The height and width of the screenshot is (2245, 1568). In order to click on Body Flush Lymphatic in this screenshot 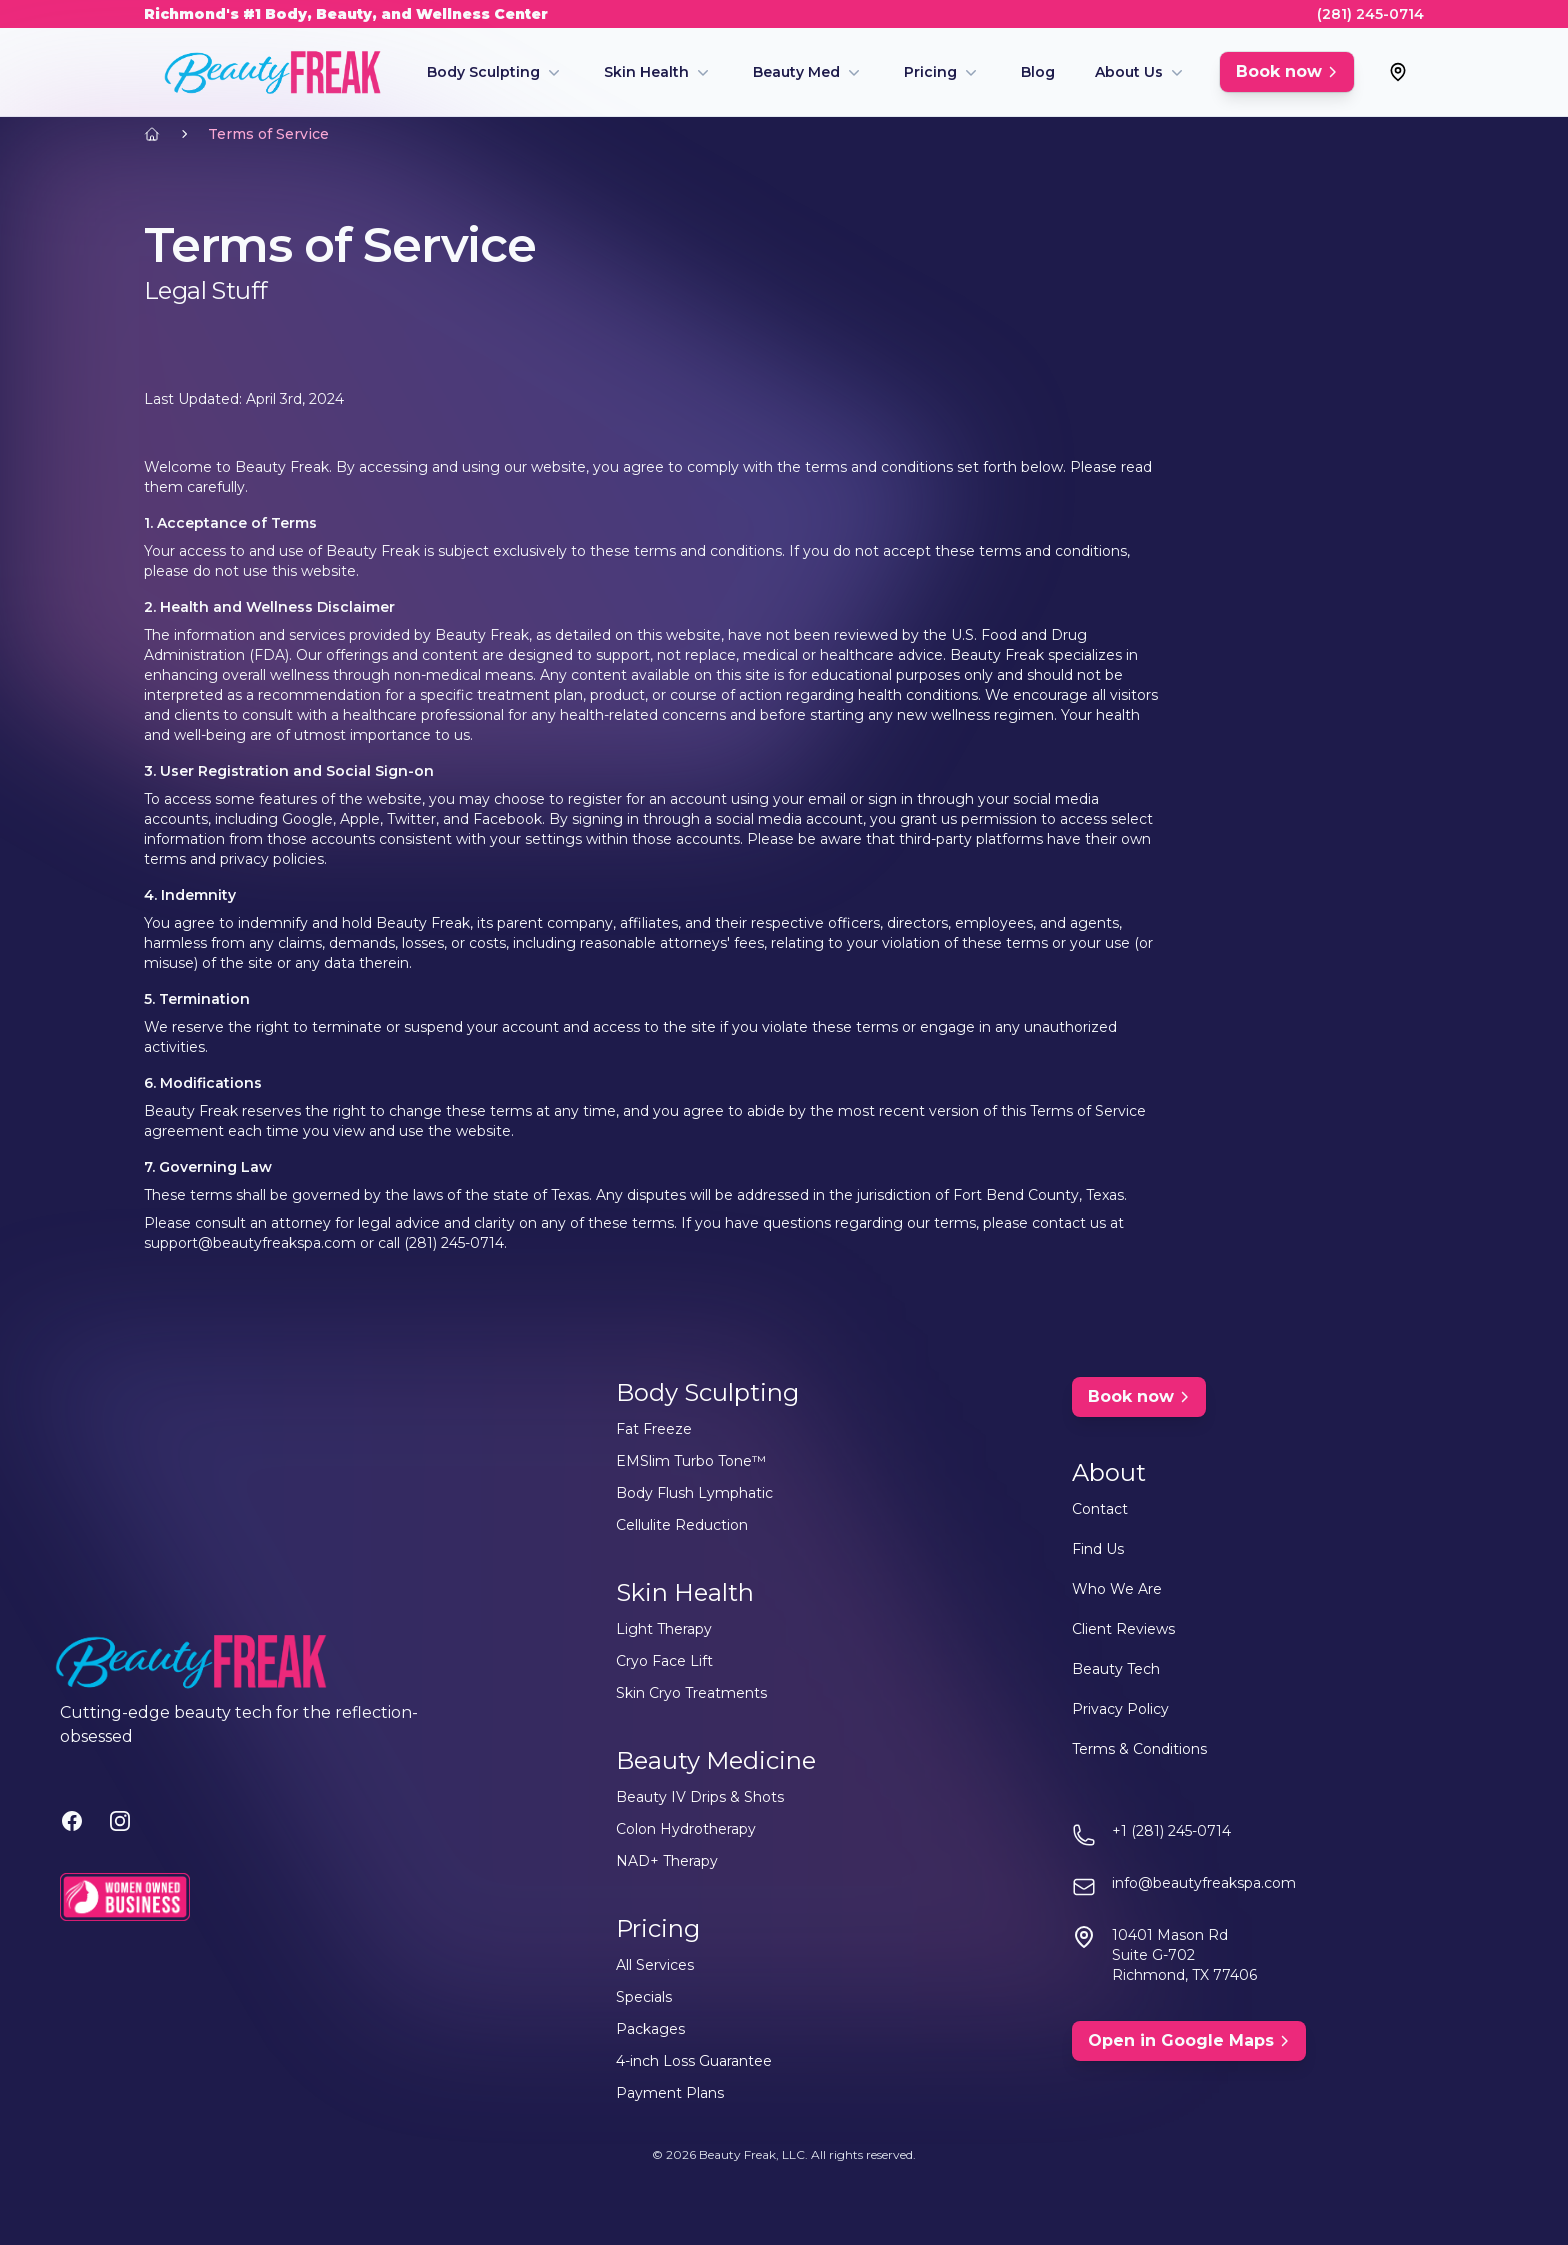, I will do `click(694, 1493)`.